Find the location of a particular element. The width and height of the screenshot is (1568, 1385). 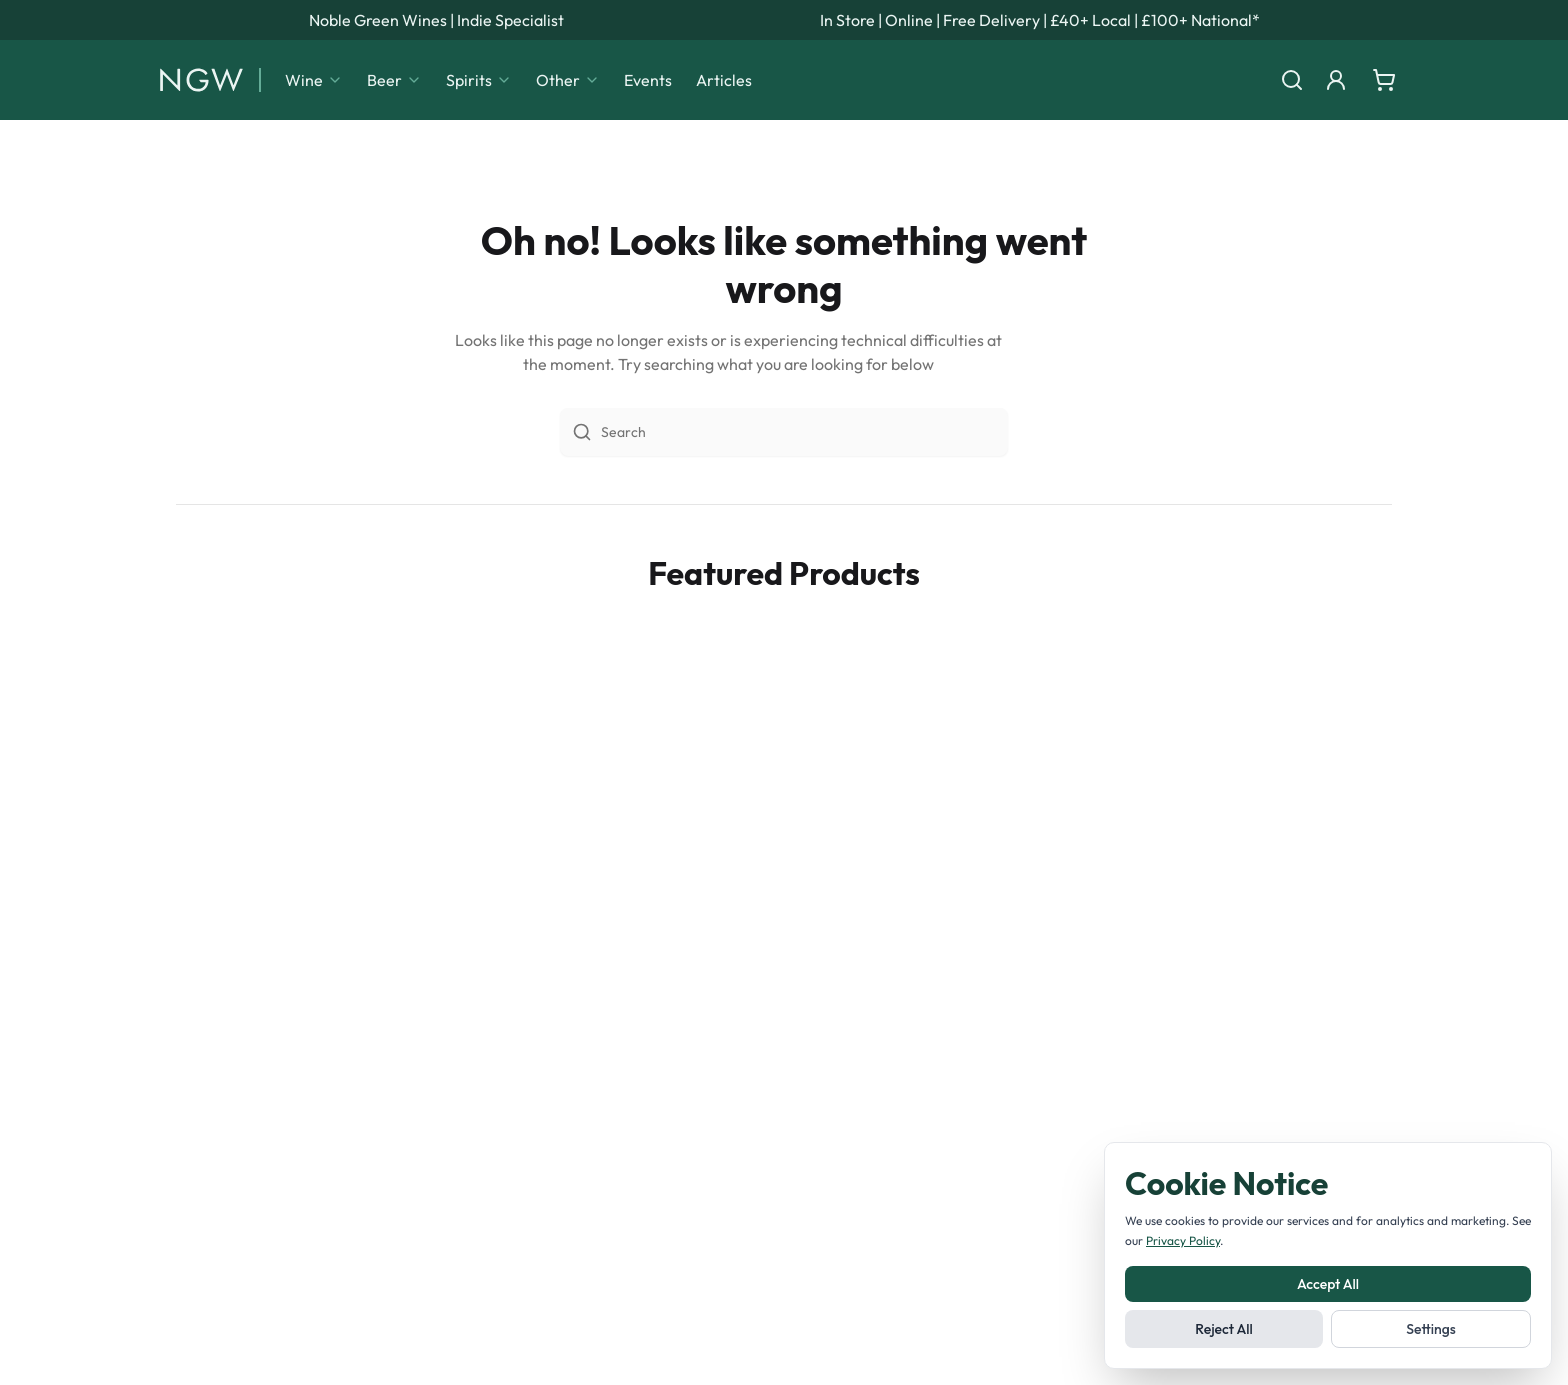

[Shopping cart] is located at coordinates (1384, 80).